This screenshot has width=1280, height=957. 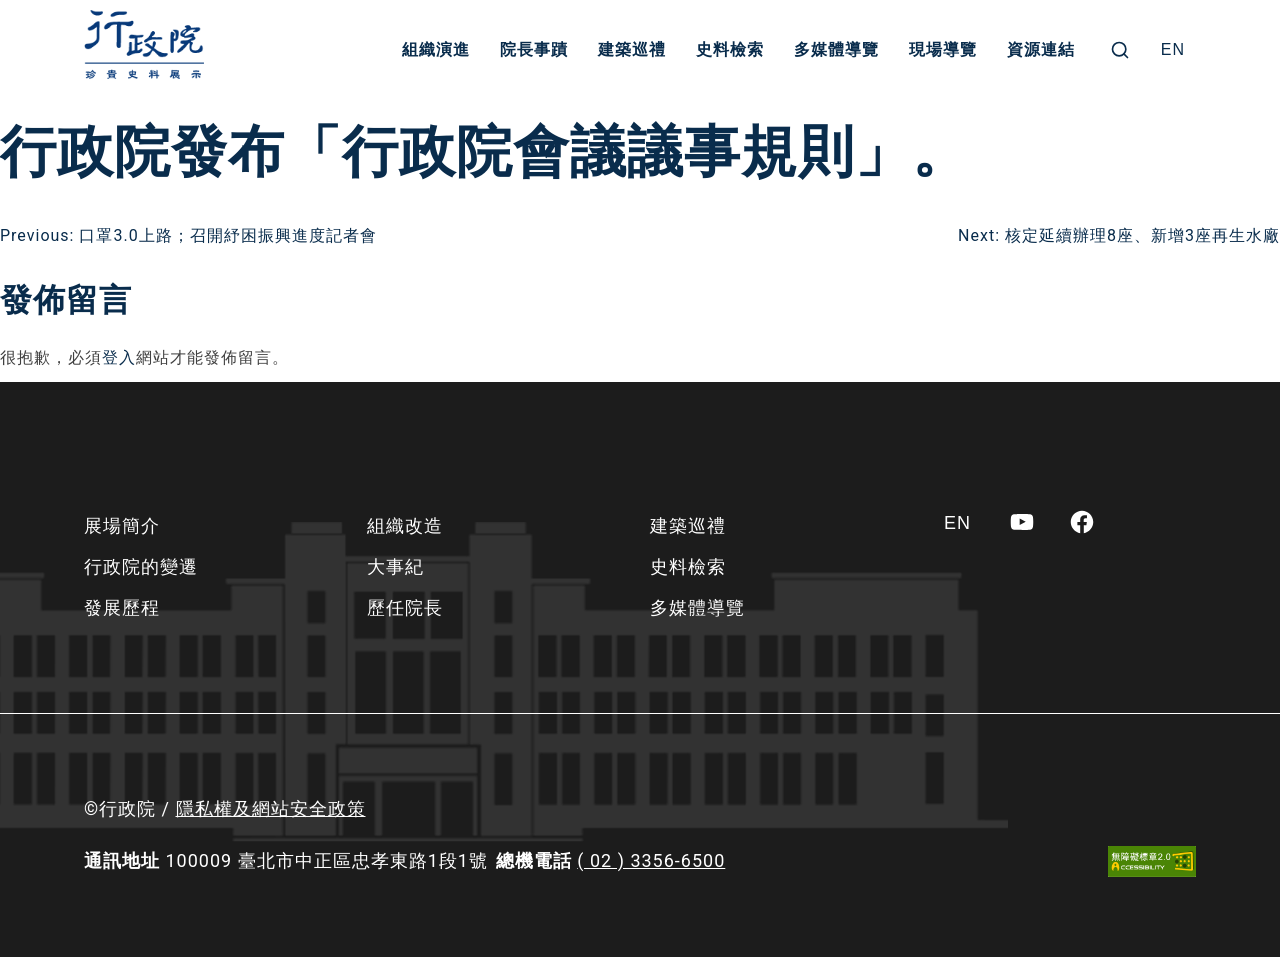 I want to click on [Switch to EN], so click(x=1173, y=50).